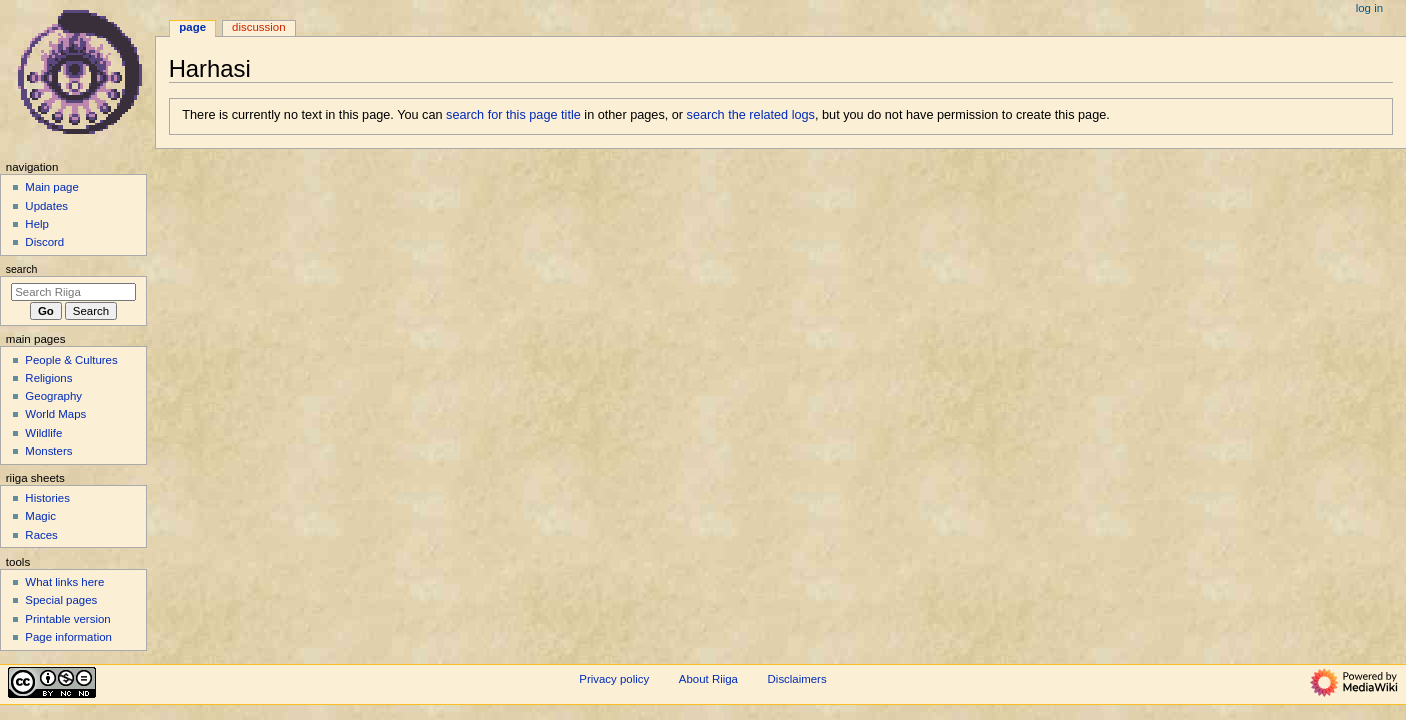 The height and width of the screenshot is (720, 1406). Describe the element at coordinates (52, 187) in the screenshot. I see `Main page` at that location.